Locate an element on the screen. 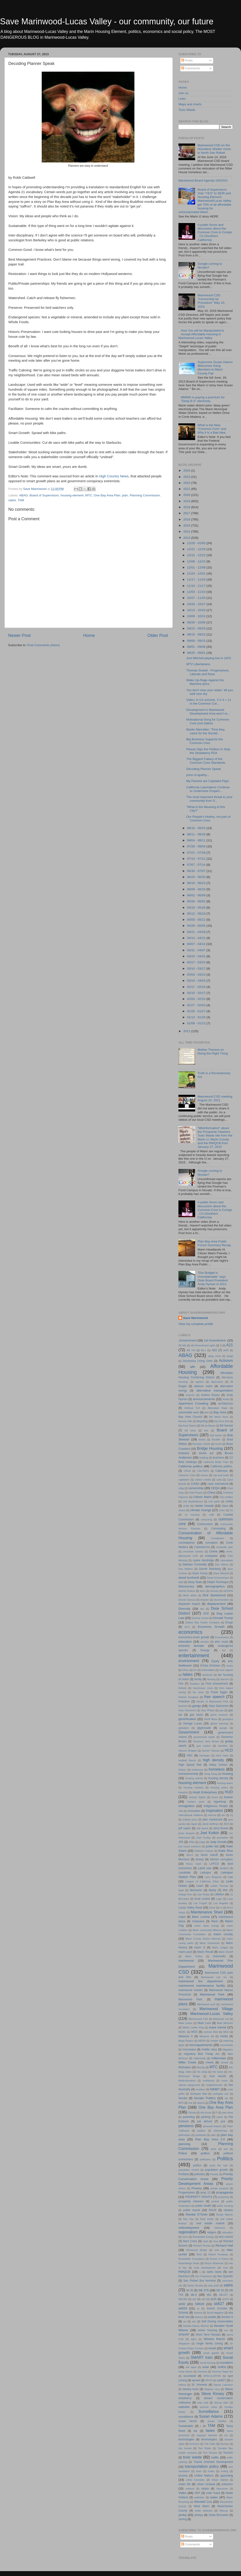 Image resolution: width=241 pixels, height=2576 pixels. Lori Frugoli is located at coordinates (200, 1903).